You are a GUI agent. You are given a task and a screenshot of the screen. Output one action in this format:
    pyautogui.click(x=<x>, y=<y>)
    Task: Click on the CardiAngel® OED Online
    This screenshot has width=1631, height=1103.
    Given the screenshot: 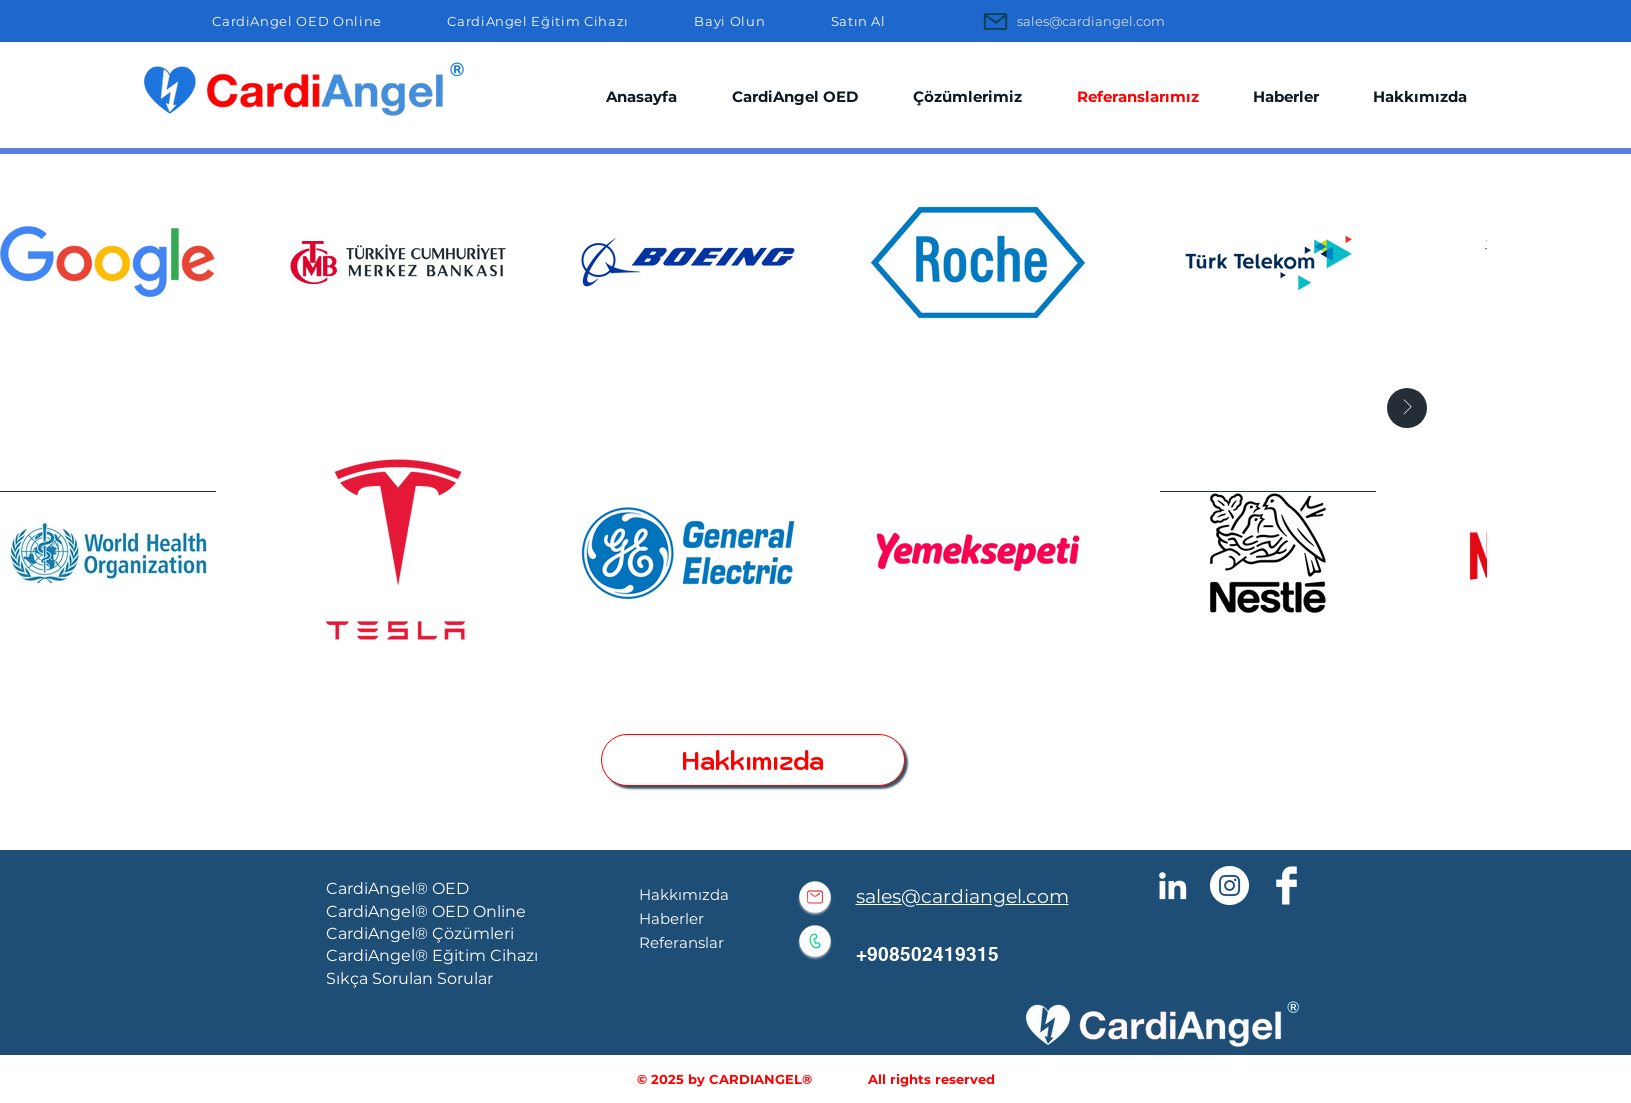 What is the action you would take?
    pyautogui.click(x=426, y=911)
    